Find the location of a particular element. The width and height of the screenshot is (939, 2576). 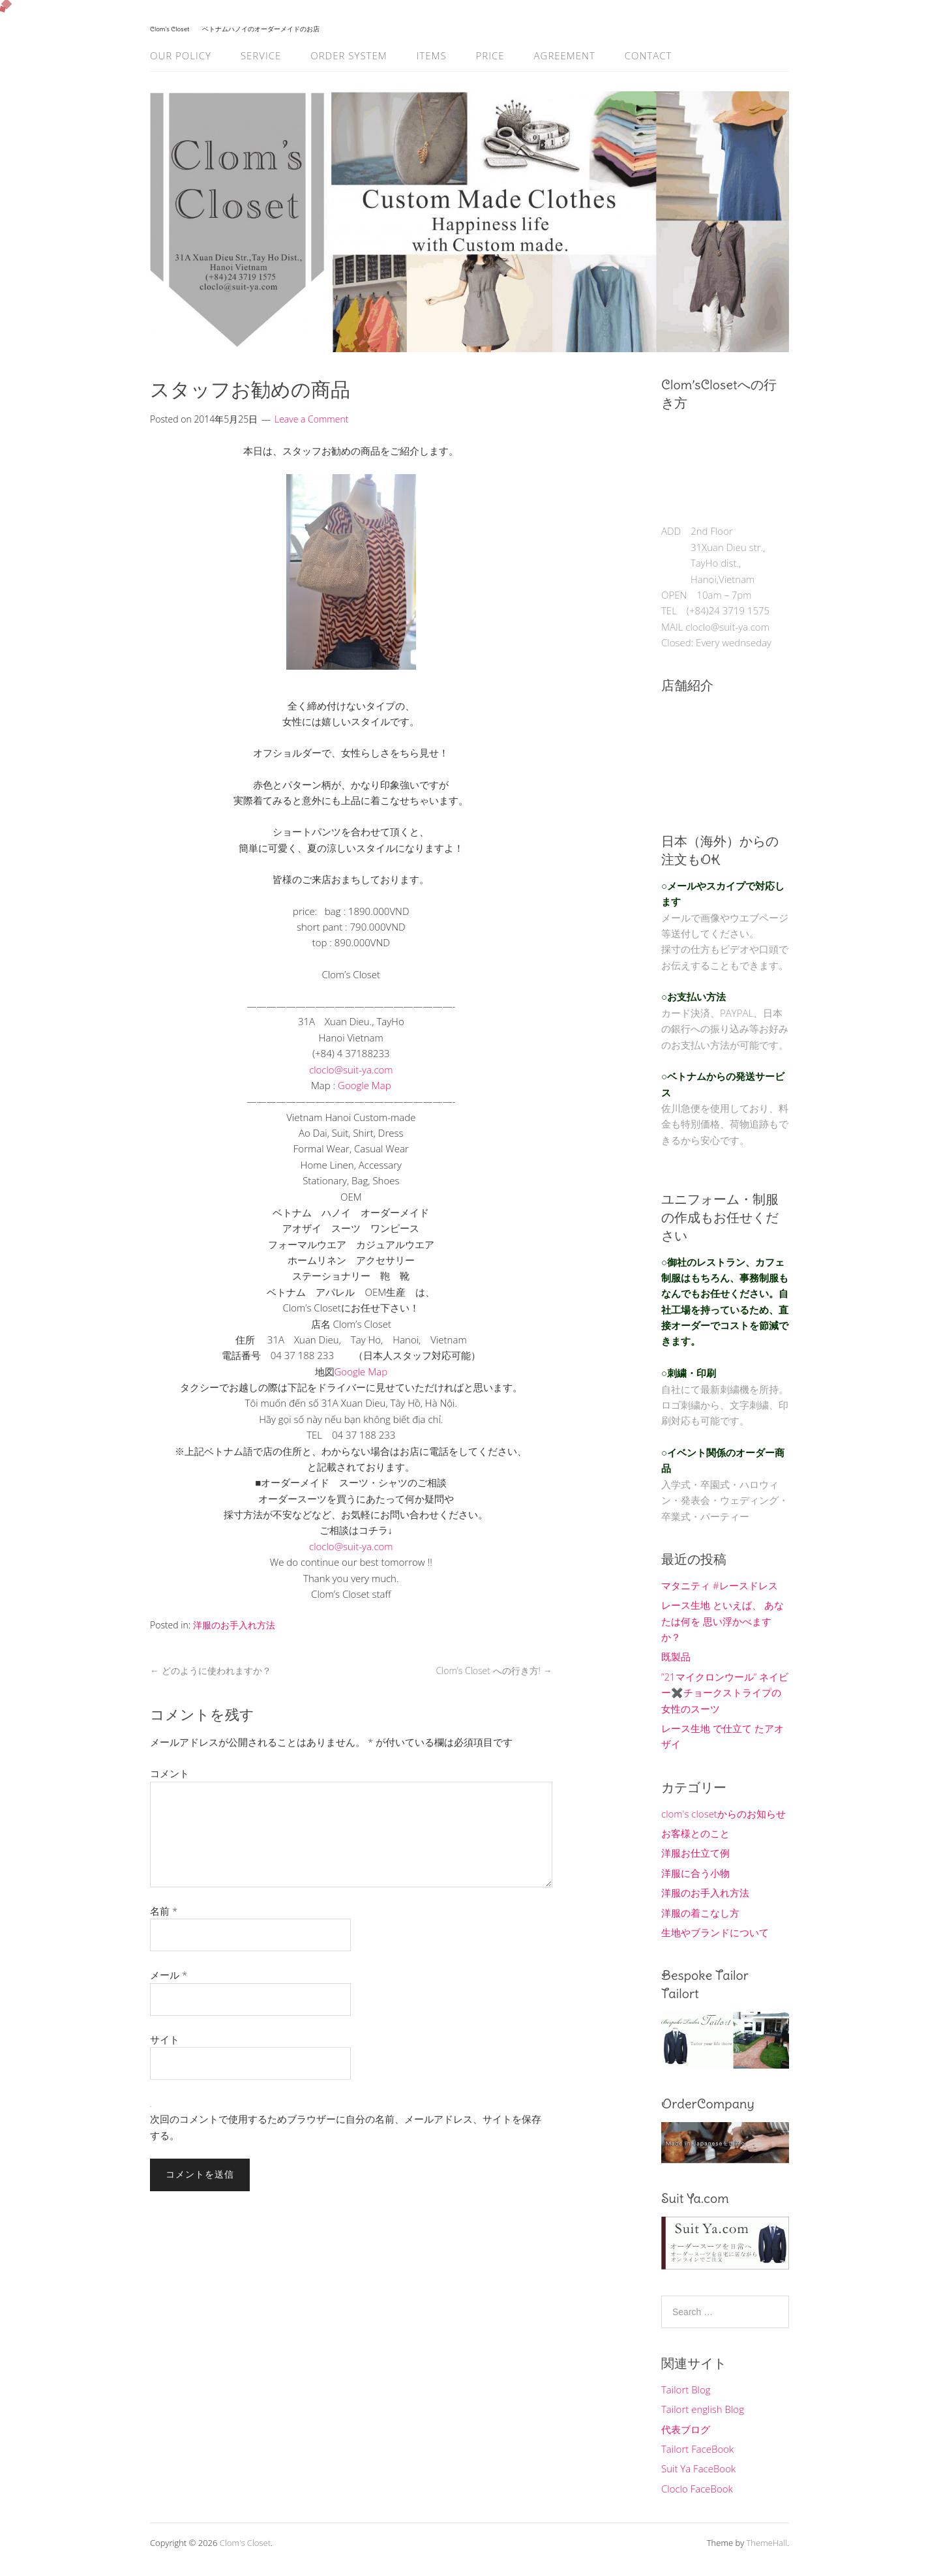

Agreement is located at coordinates (564, 55).